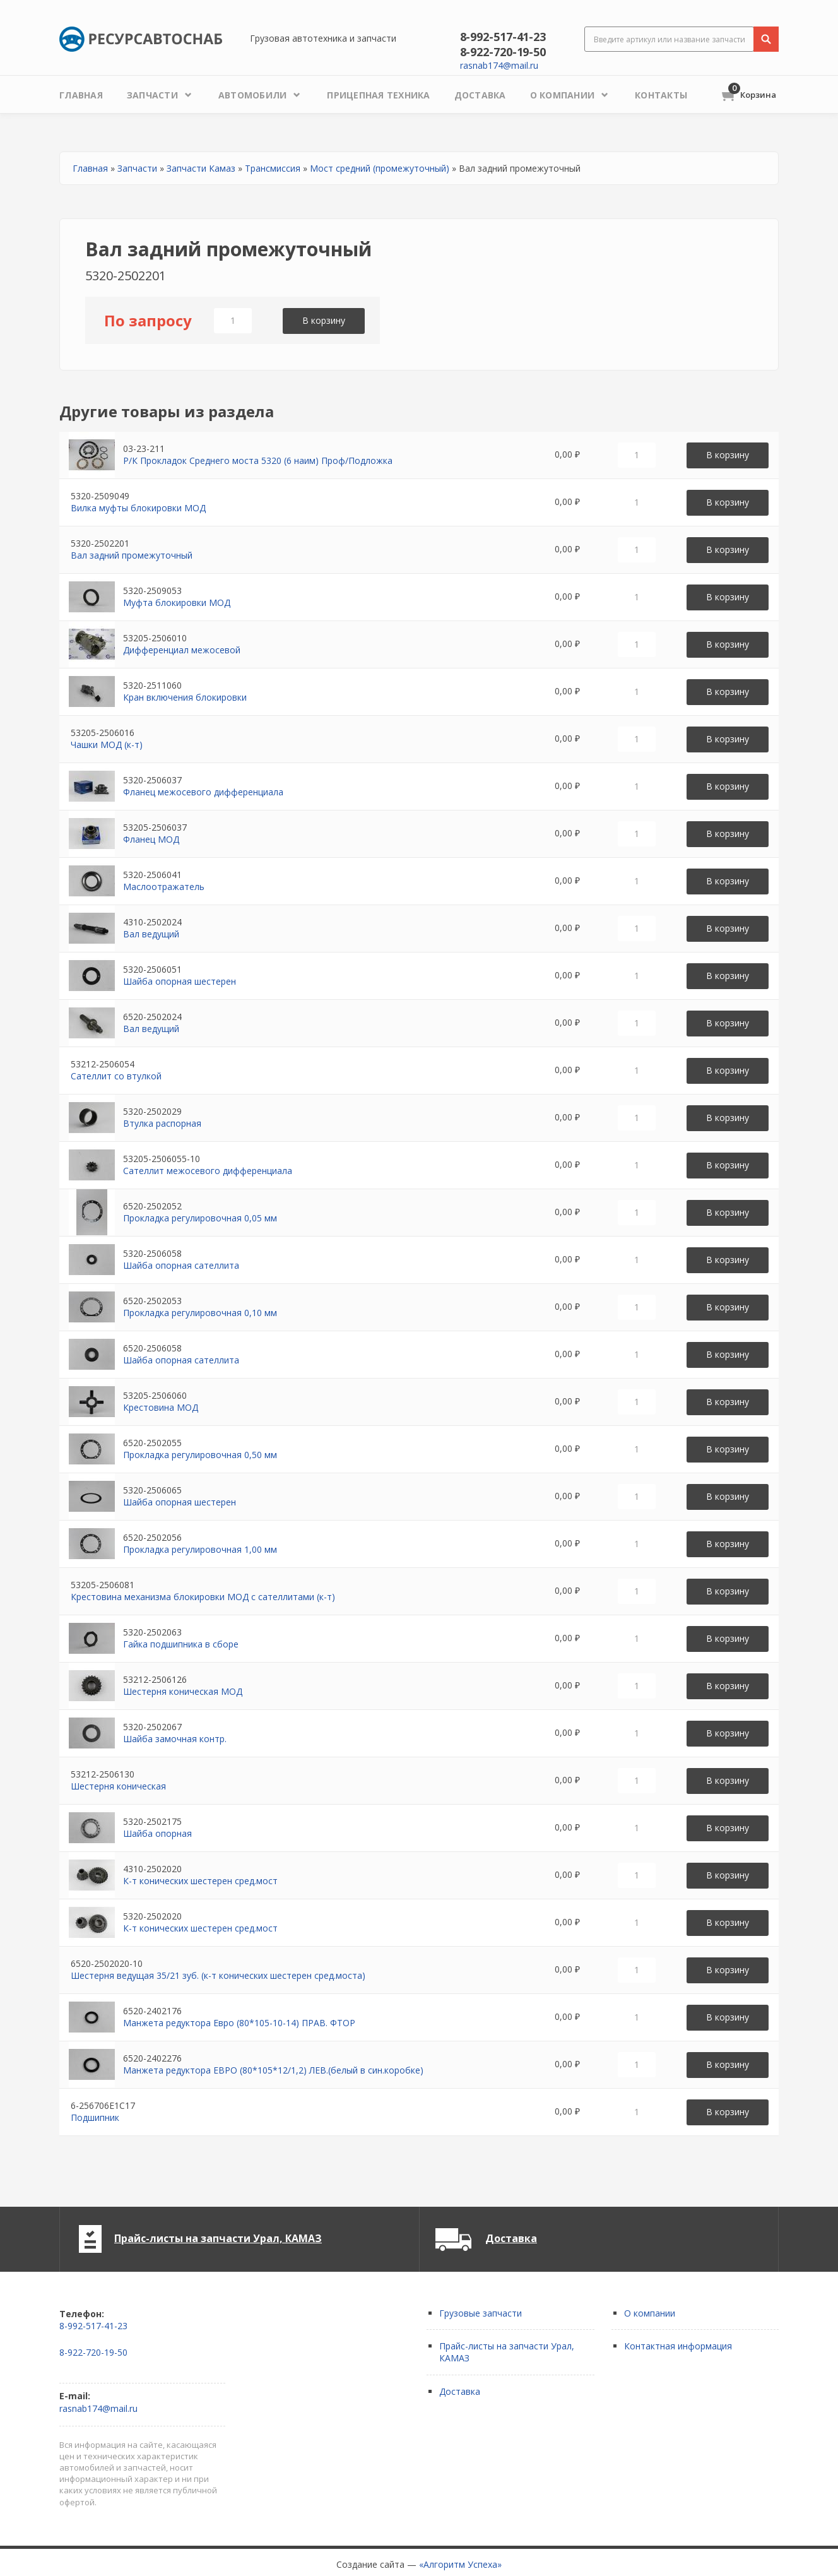  I want to click on Запчасти, so click(137, 168).